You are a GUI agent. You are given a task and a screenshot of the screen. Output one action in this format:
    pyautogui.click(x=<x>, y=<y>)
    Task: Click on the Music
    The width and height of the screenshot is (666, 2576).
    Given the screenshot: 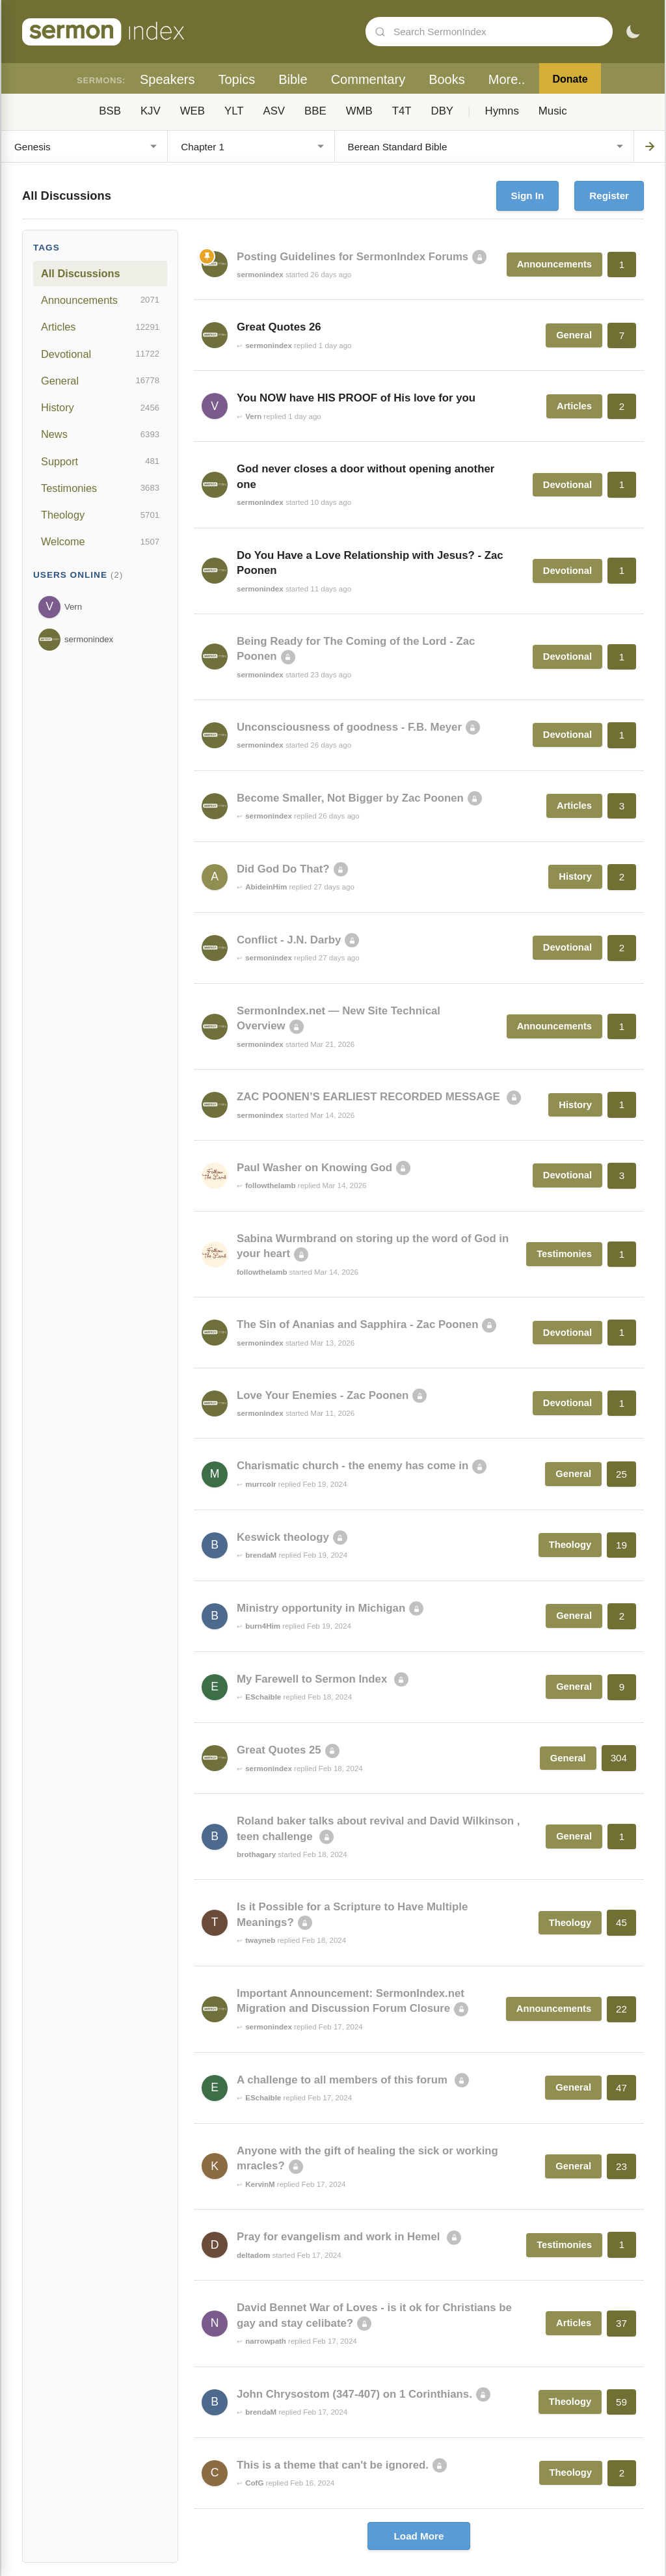 What is the action you would take?
    pyautogui.click(x=553, y=111)
    